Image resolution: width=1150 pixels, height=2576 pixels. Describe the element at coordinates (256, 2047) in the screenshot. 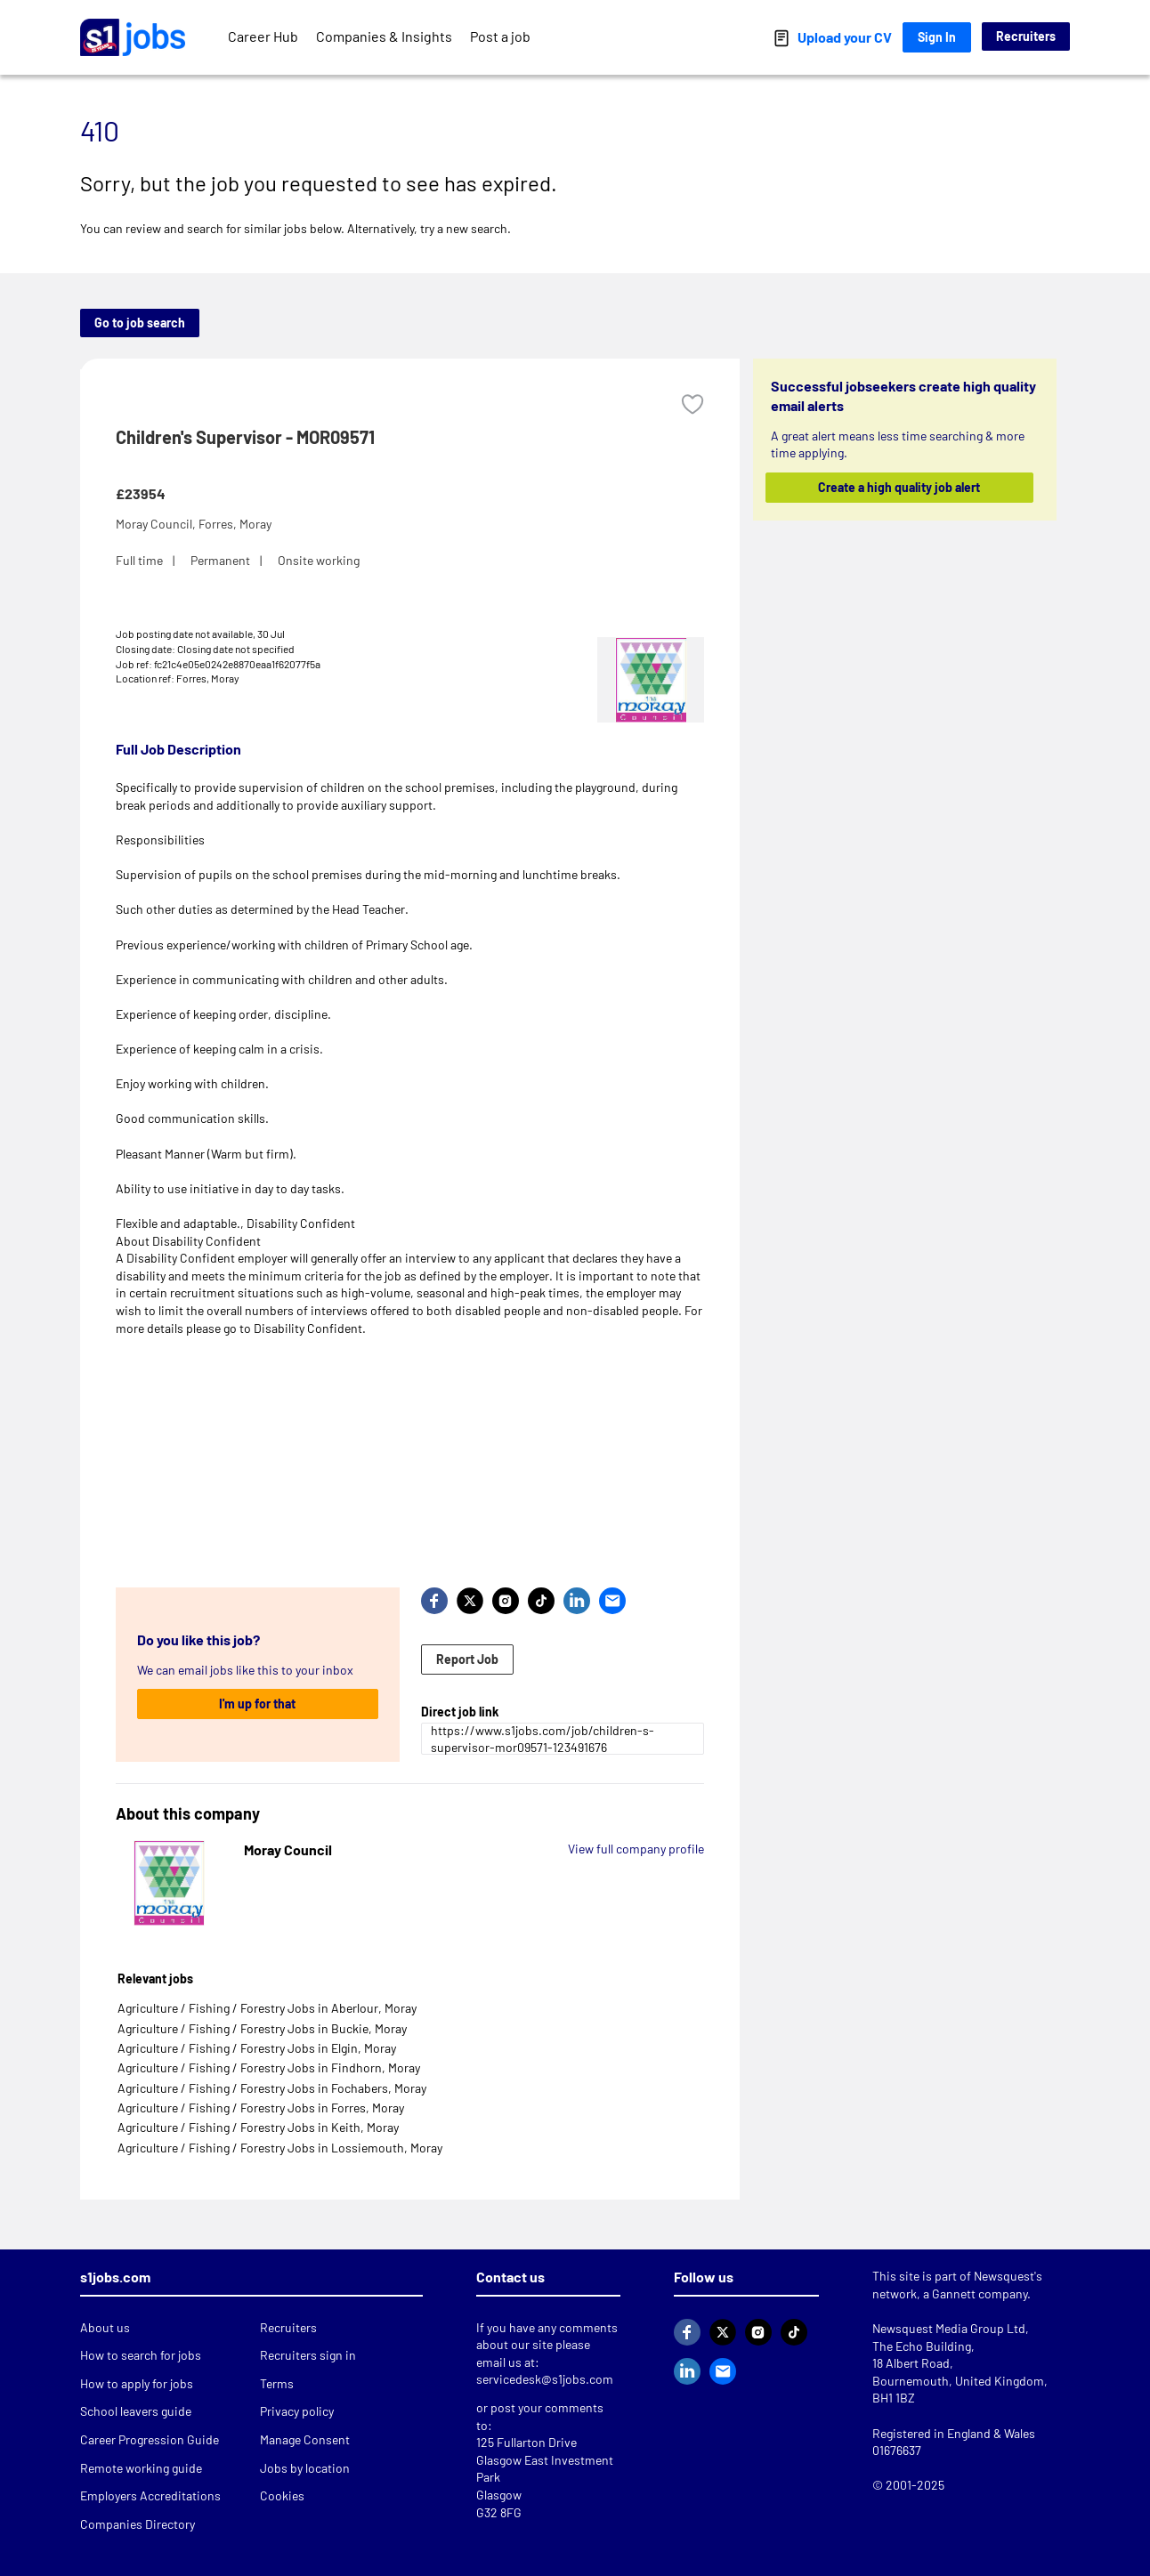

I see `Agriculture / Fishing / Forestry Jobs in Elgin, Moray` at that location.